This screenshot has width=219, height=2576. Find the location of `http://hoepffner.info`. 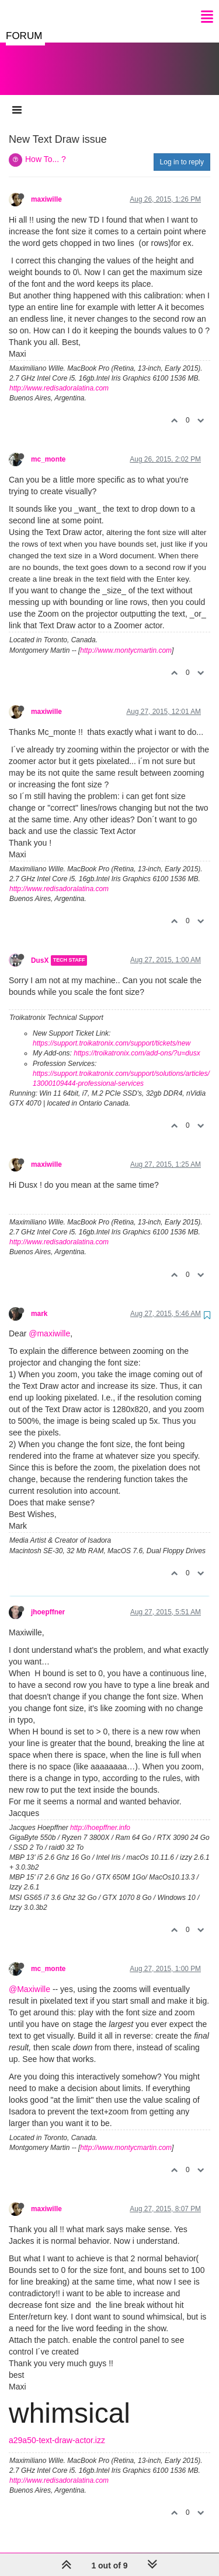

http://hoepffner.info is located at coordinates (100, 1816).